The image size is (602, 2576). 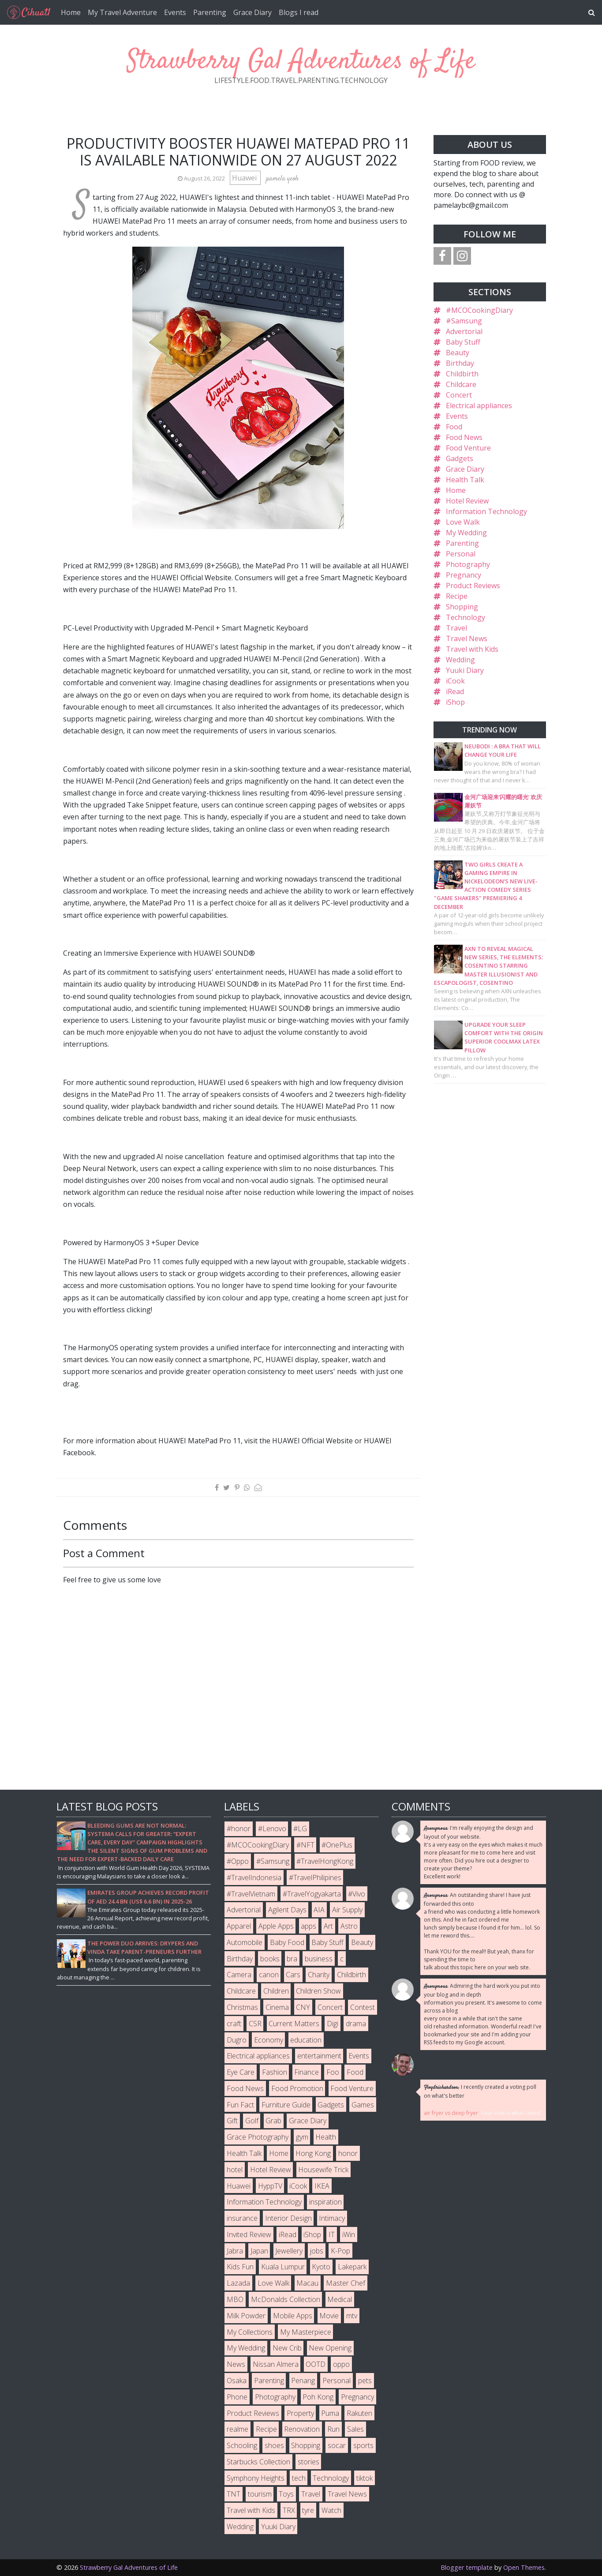 I want to click on Gift, so click(x=232, y=2120).